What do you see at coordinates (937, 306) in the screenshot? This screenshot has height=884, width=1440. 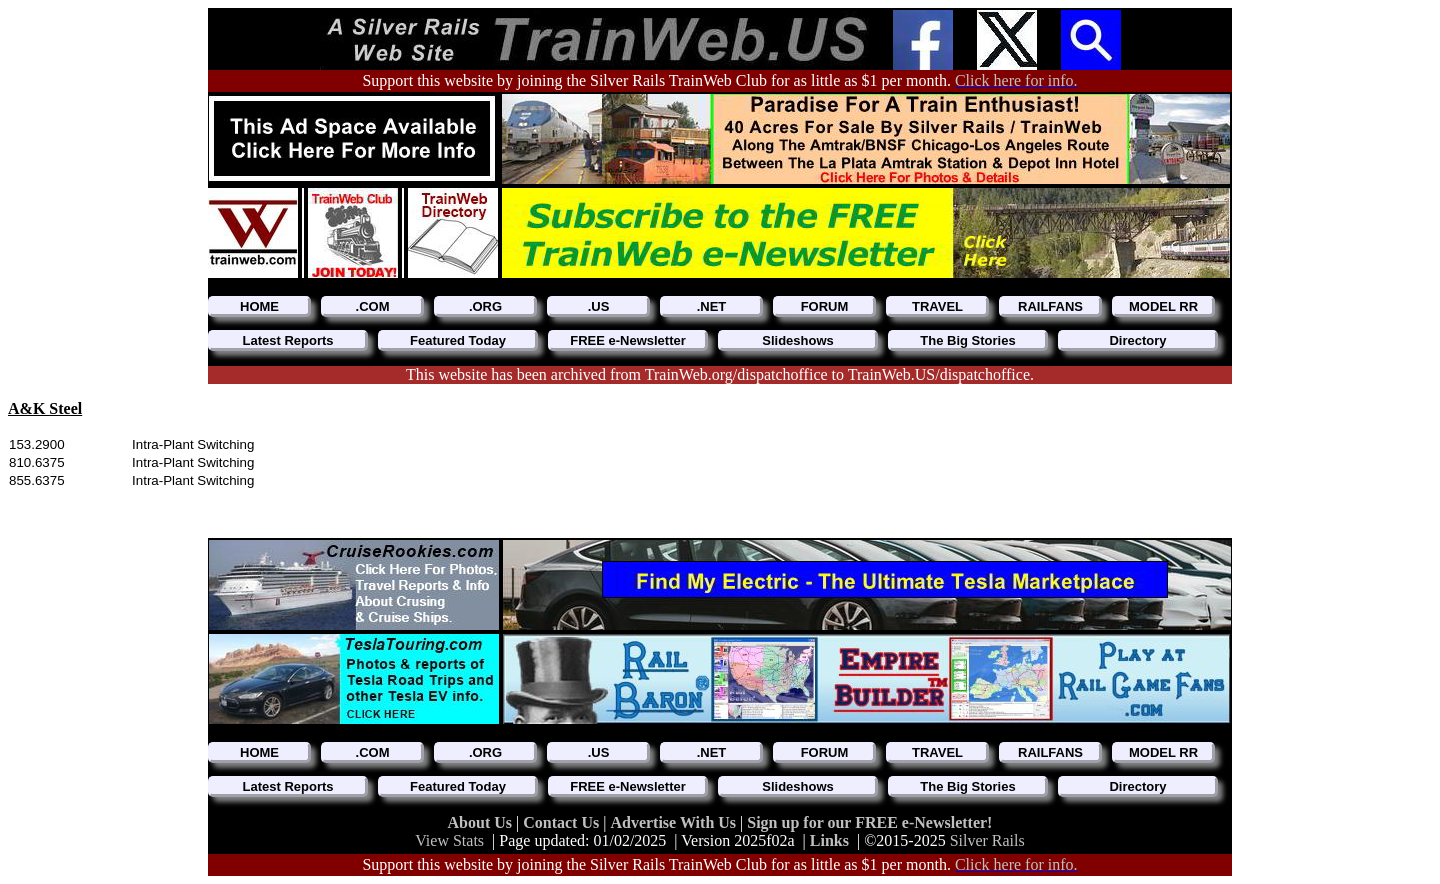 I see `TRAVEL` at bounding box center [937, 306].